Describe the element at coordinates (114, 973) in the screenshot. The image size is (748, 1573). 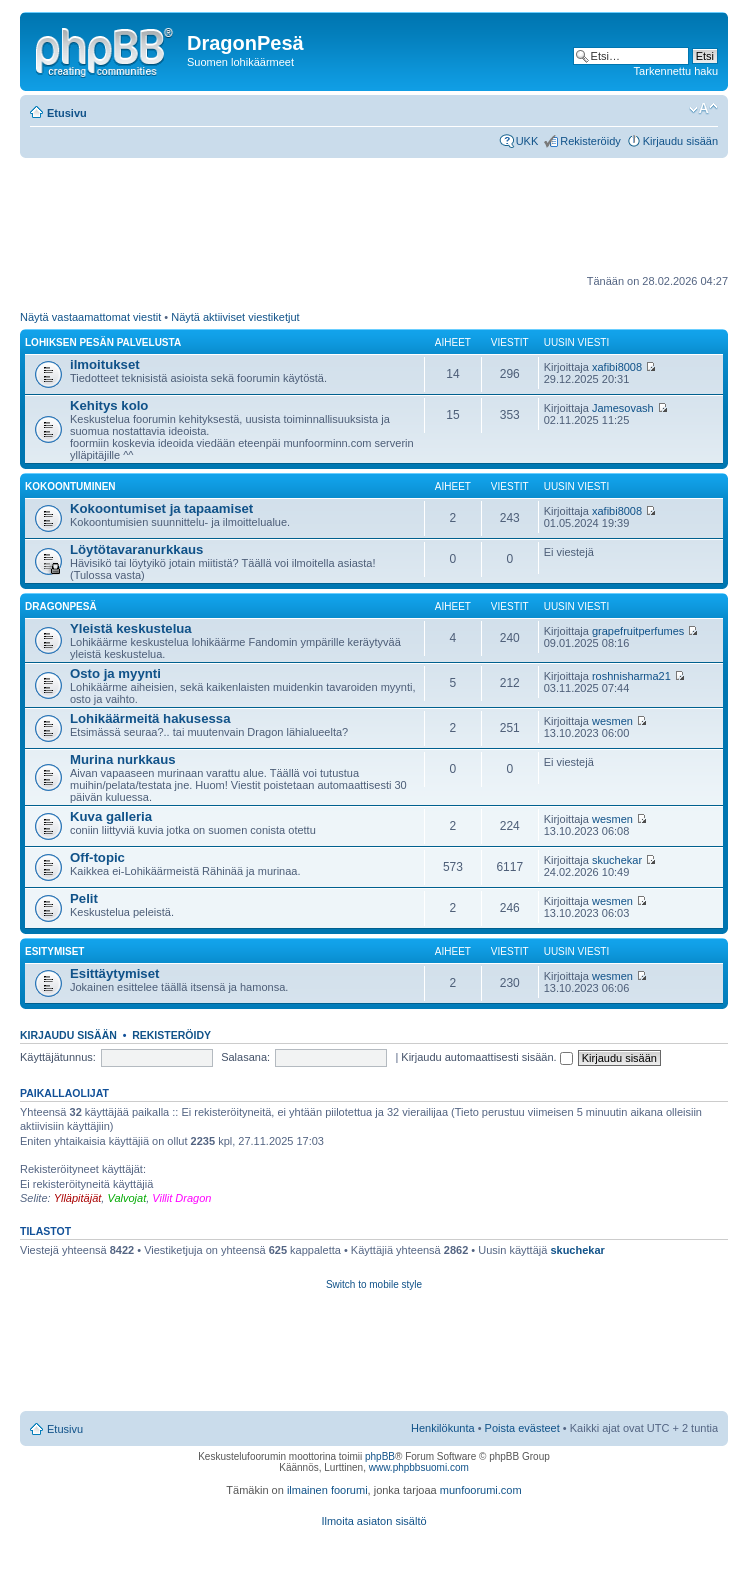
I see `Esittäytymiset` at that location.